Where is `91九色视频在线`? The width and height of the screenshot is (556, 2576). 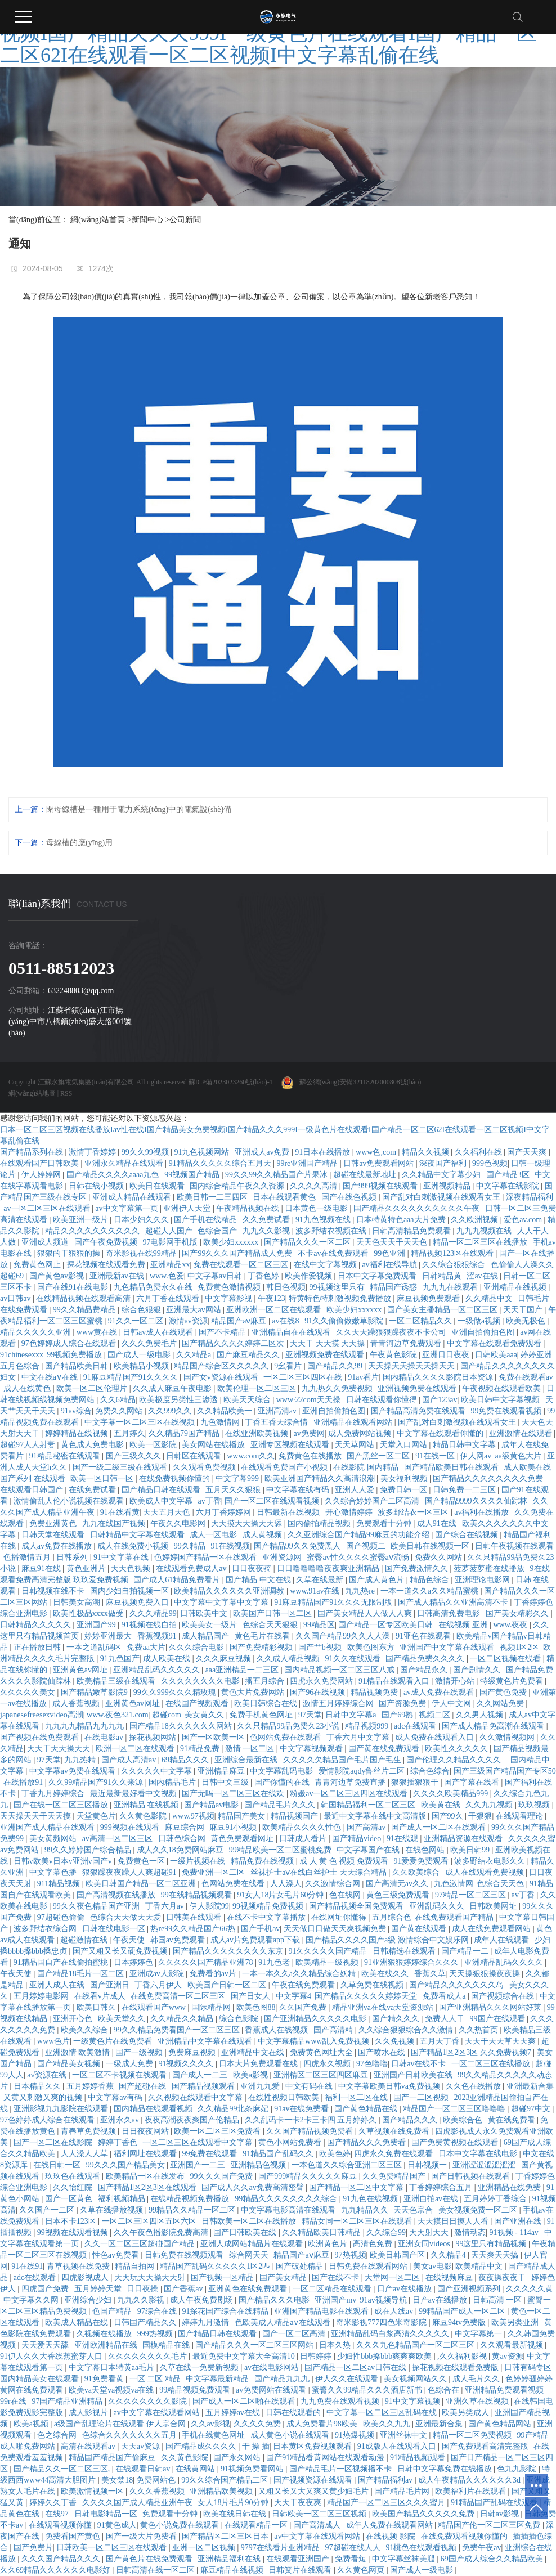 91九色视频在线 is located at coordinates (324, 1219).